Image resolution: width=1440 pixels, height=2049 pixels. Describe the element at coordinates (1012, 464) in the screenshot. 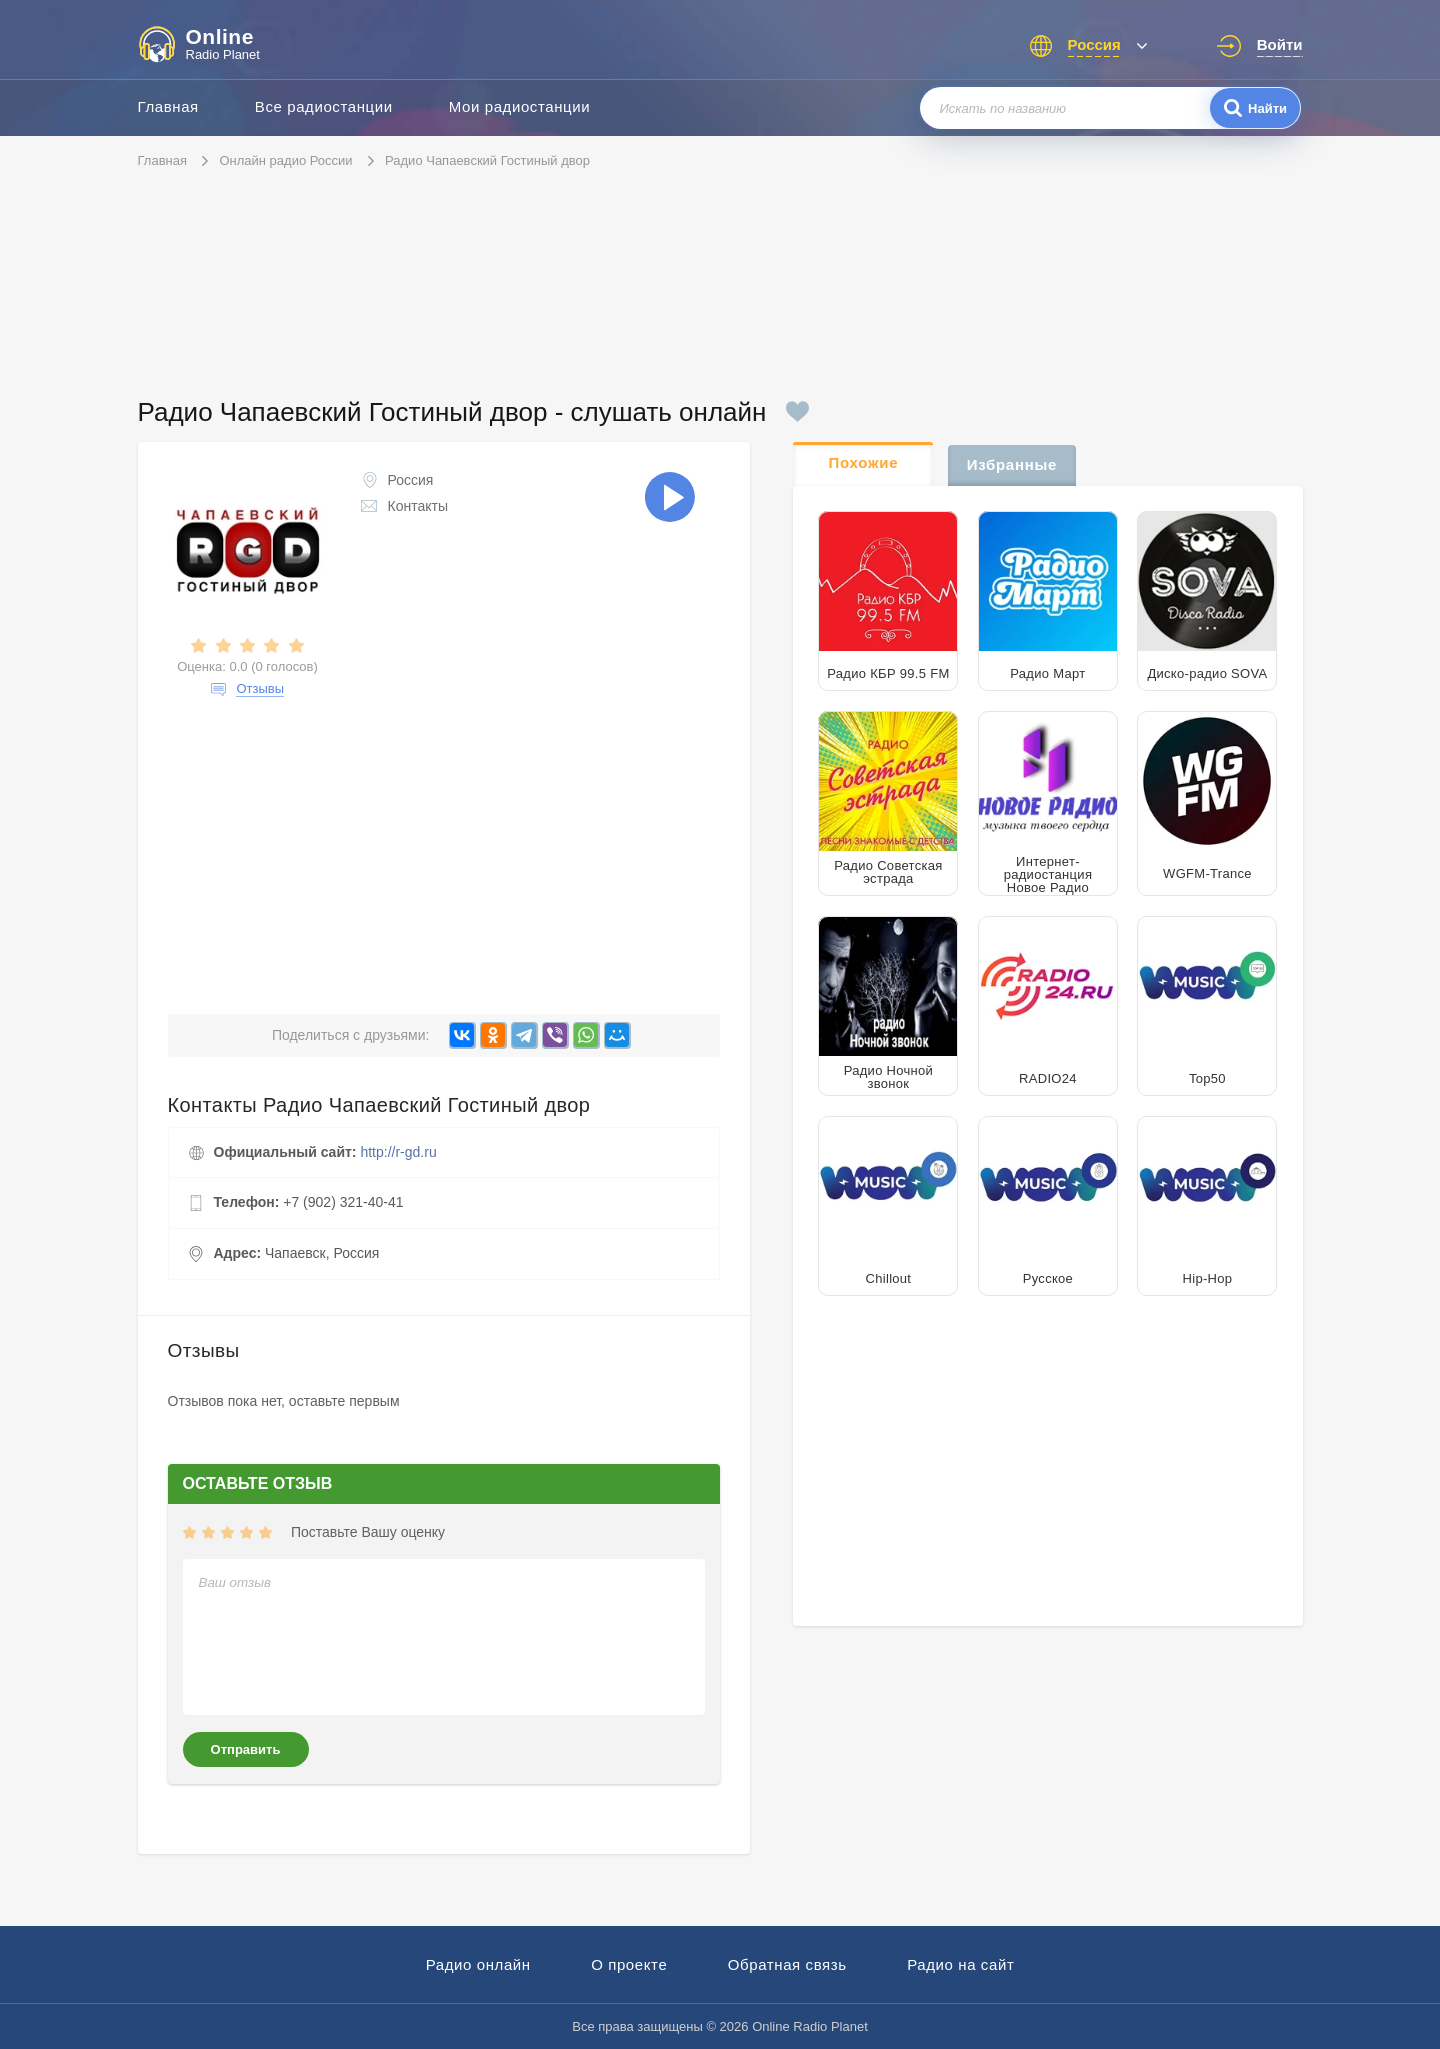

I see `Избранные` at that location.